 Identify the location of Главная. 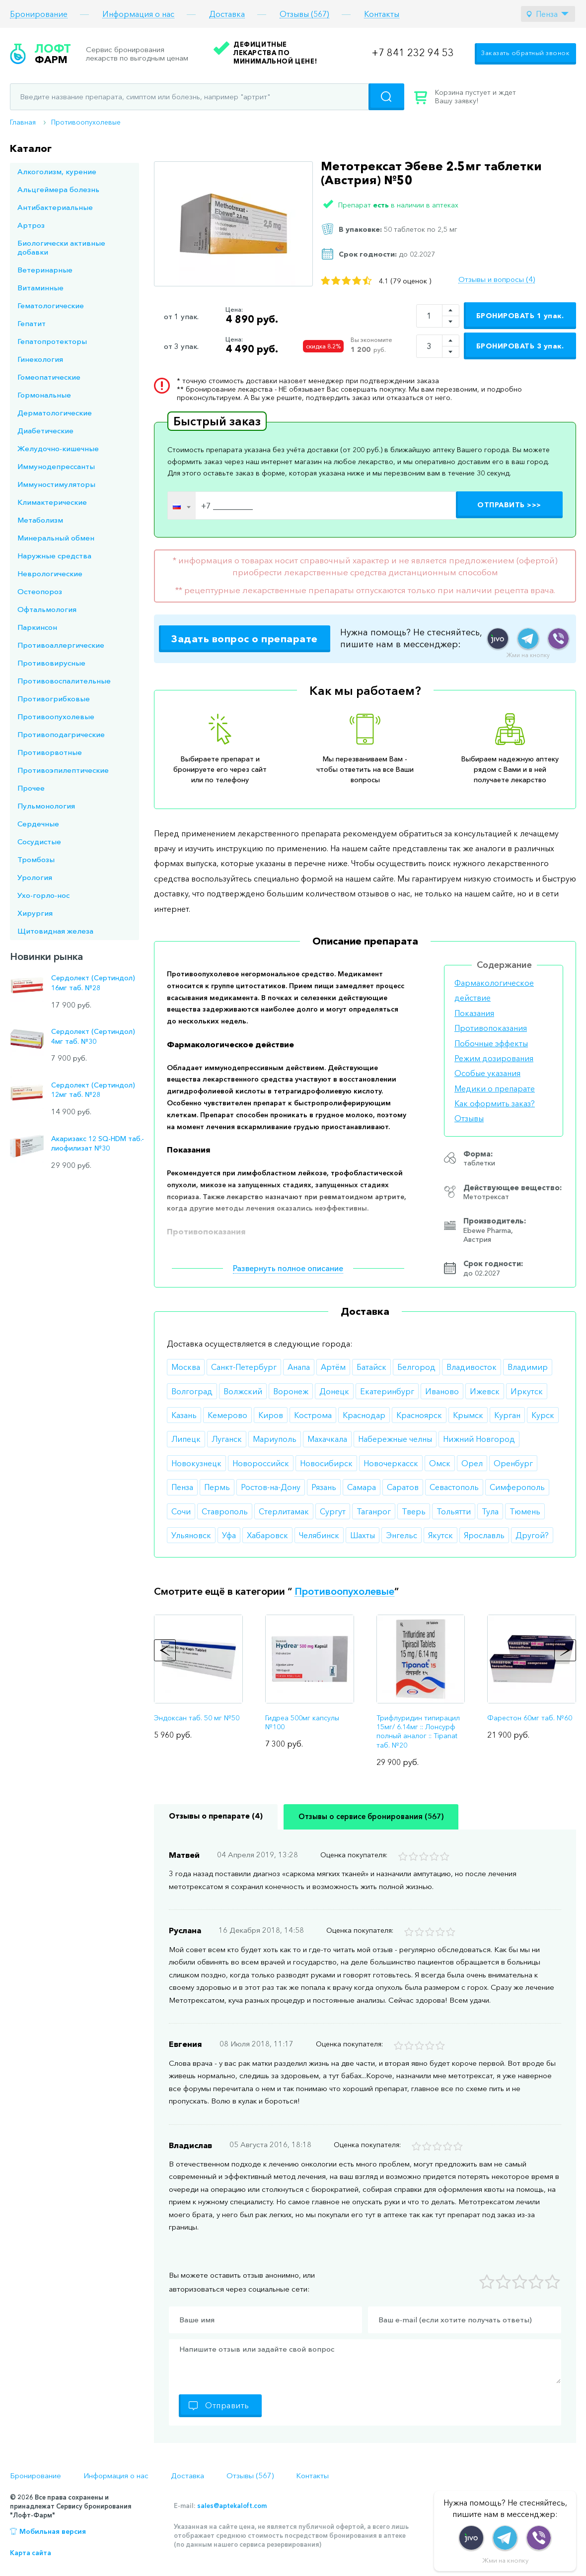
(23, 122).